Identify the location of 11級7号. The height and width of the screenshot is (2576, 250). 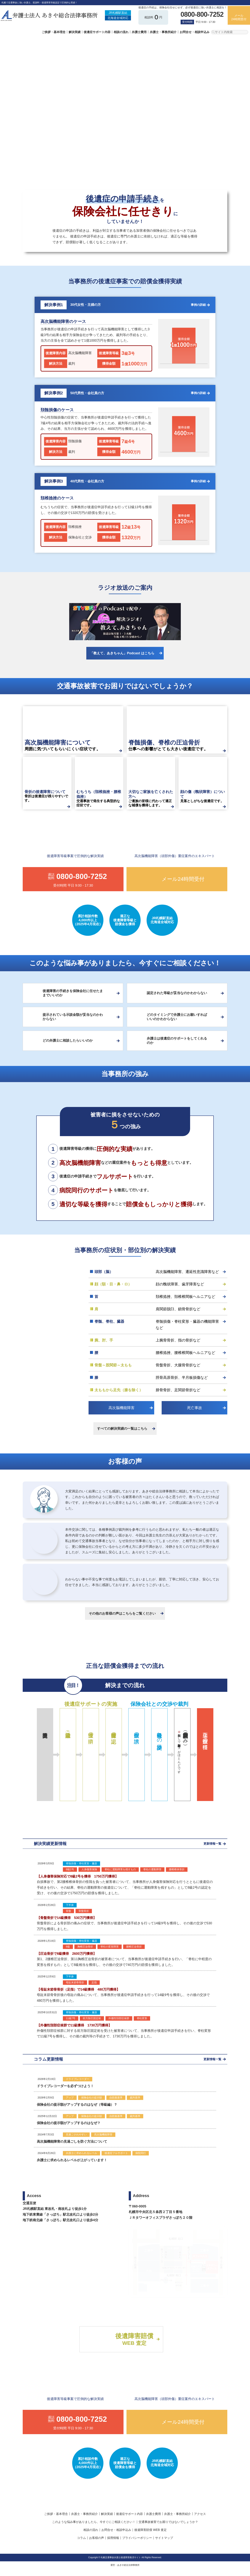
(70, 2018).